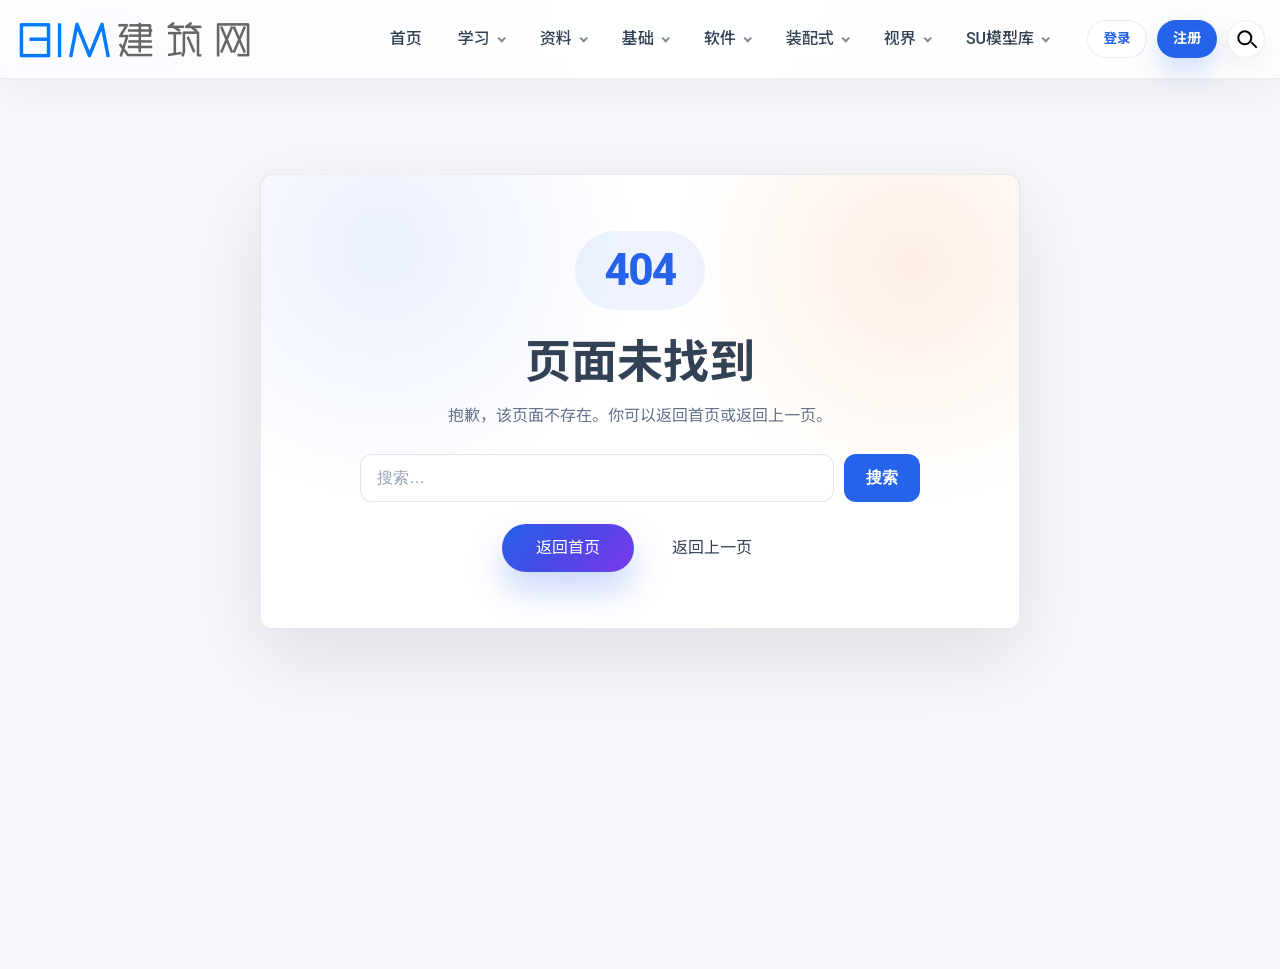 This screenshot has height=969, width=1280. Describe the element at coordinates (718, 38) in the screenshot. I see `软件` at that location.